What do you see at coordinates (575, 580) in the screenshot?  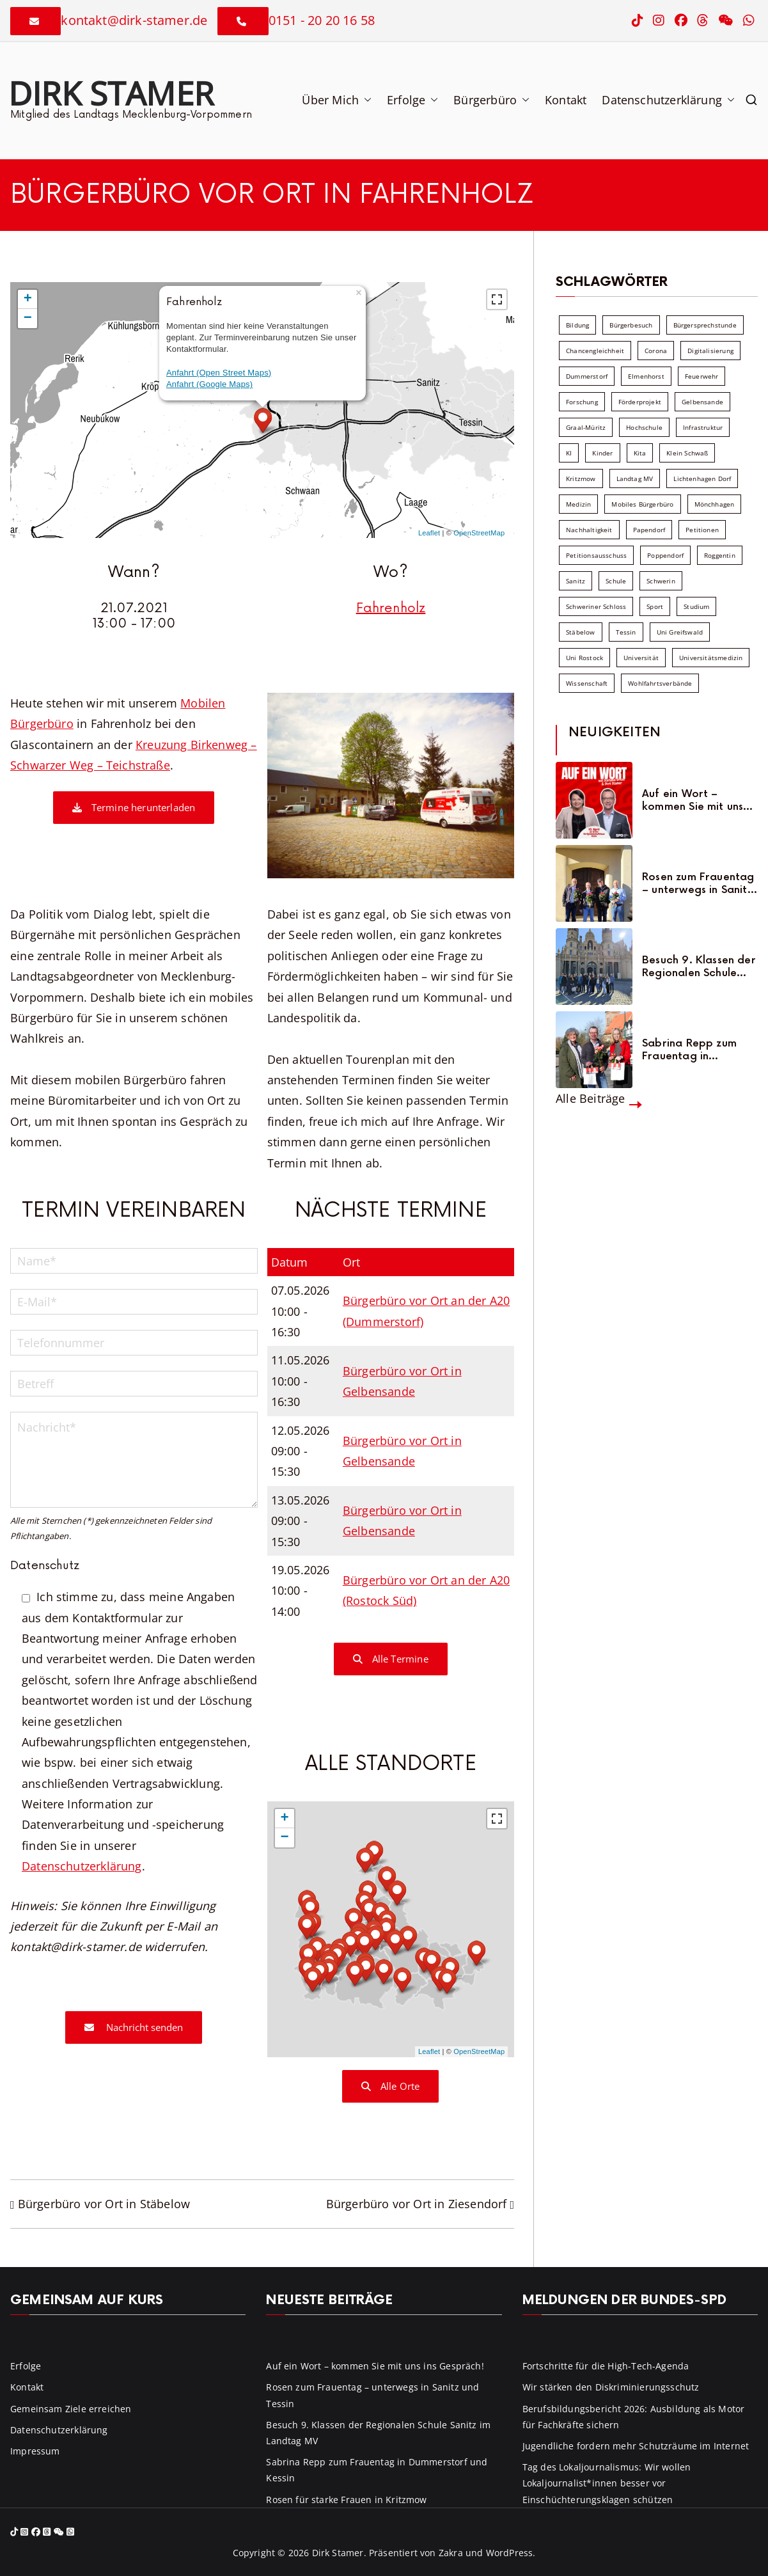 I see `Sanitz [Sanitz (16 Einträge)]` at bounding box center [575, 580].